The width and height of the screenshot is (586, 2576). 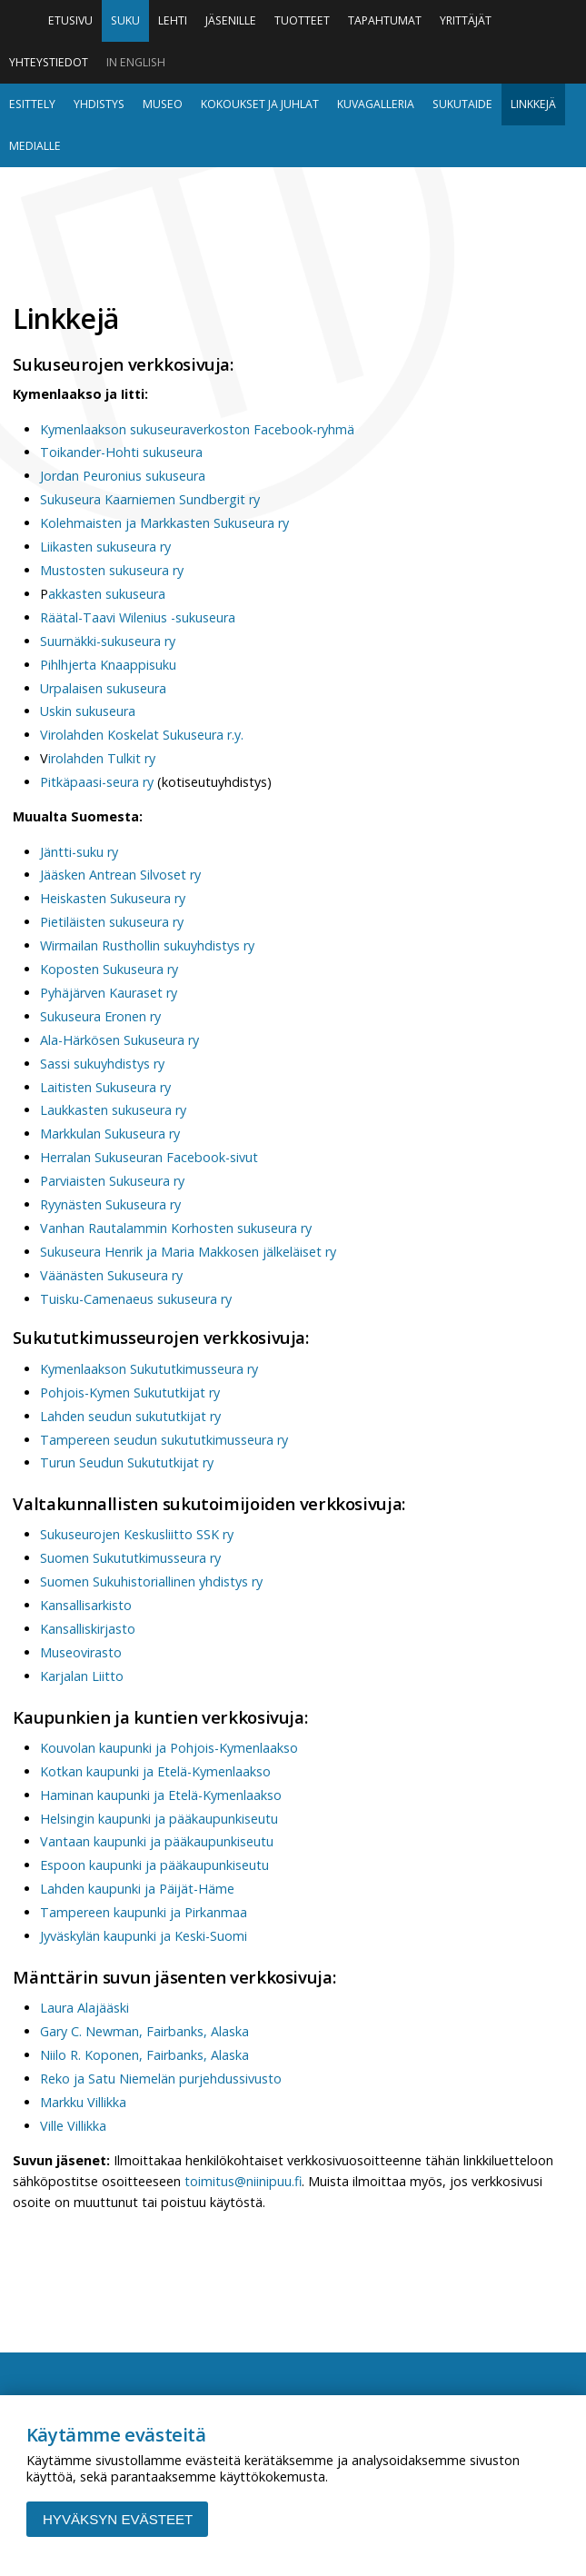 I want to click on Jordan Peuronius sukuseura, so click(x=122, y=475).